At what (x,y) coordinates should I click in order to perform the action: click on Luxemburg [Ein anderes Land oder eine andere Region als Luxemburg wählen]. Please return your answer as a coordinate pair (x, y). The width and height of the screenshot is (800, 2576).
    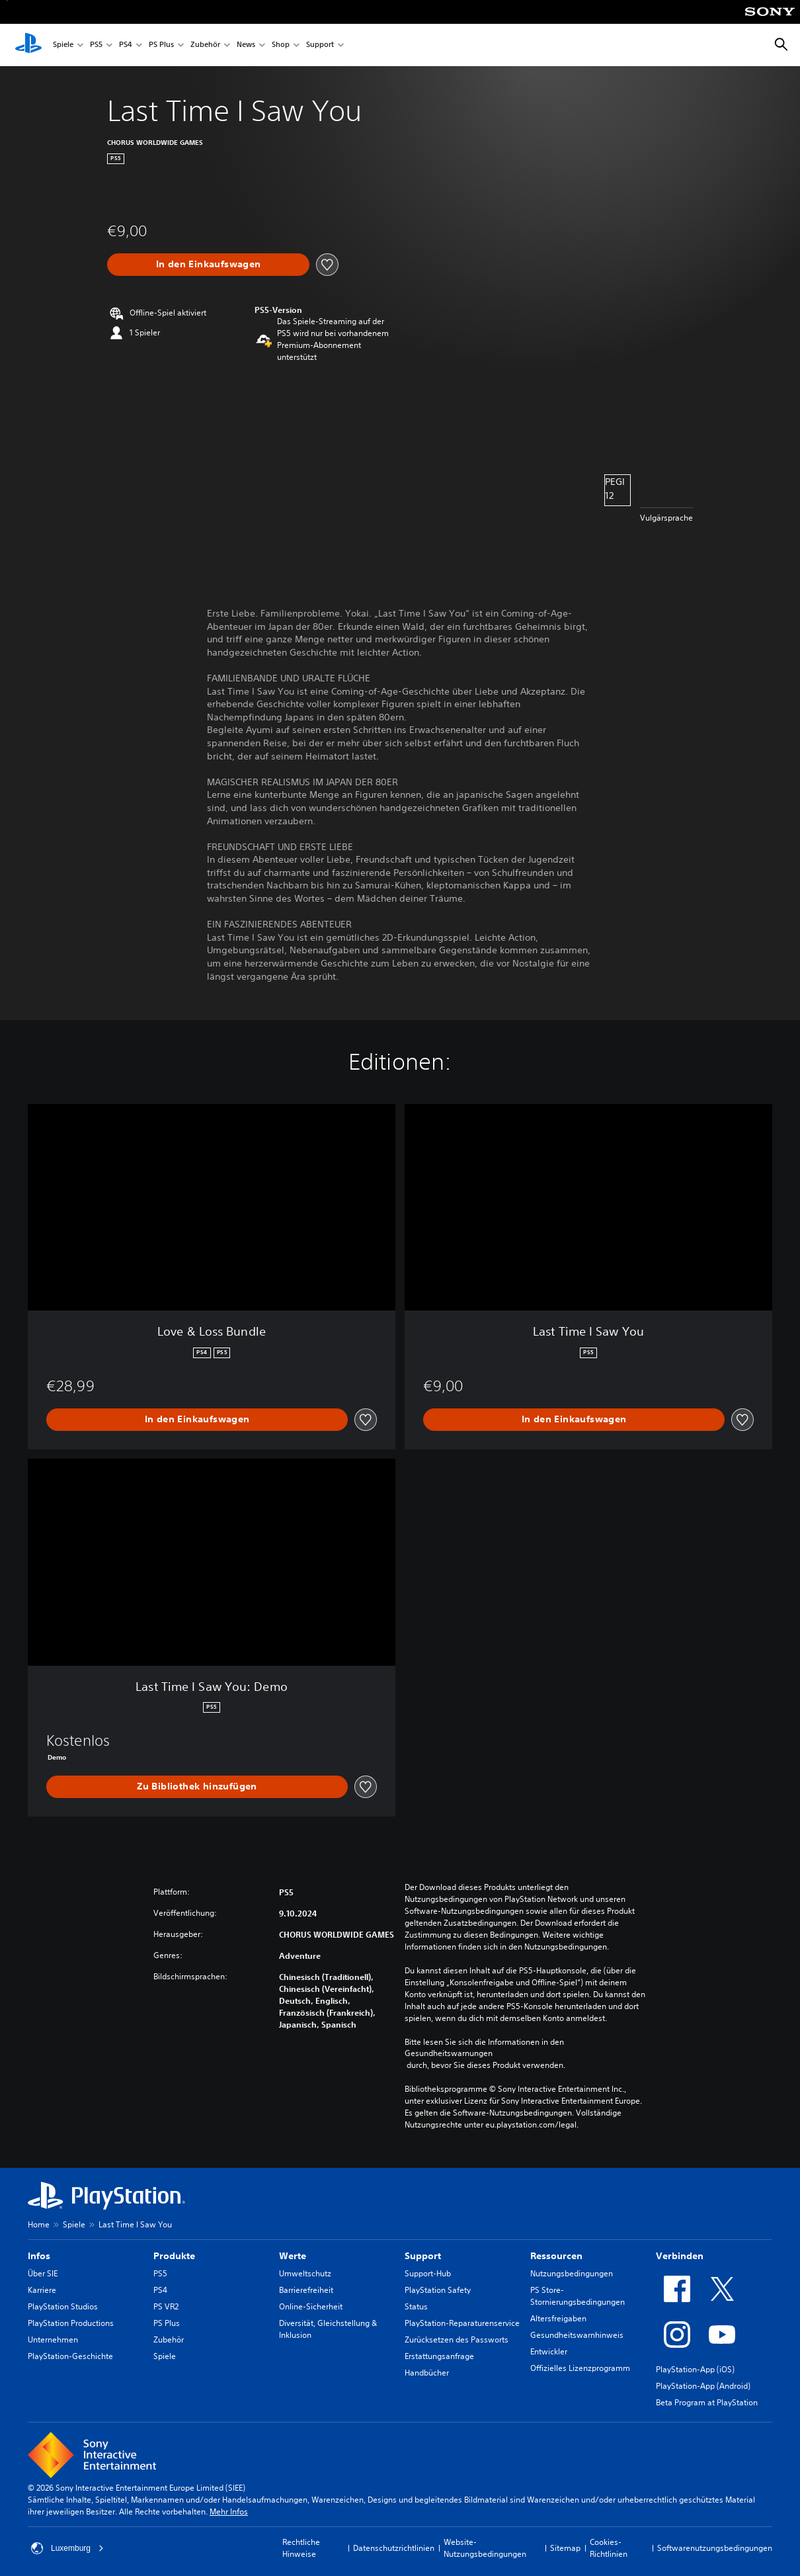
    Looking at the image, I should click on (67, 2548).